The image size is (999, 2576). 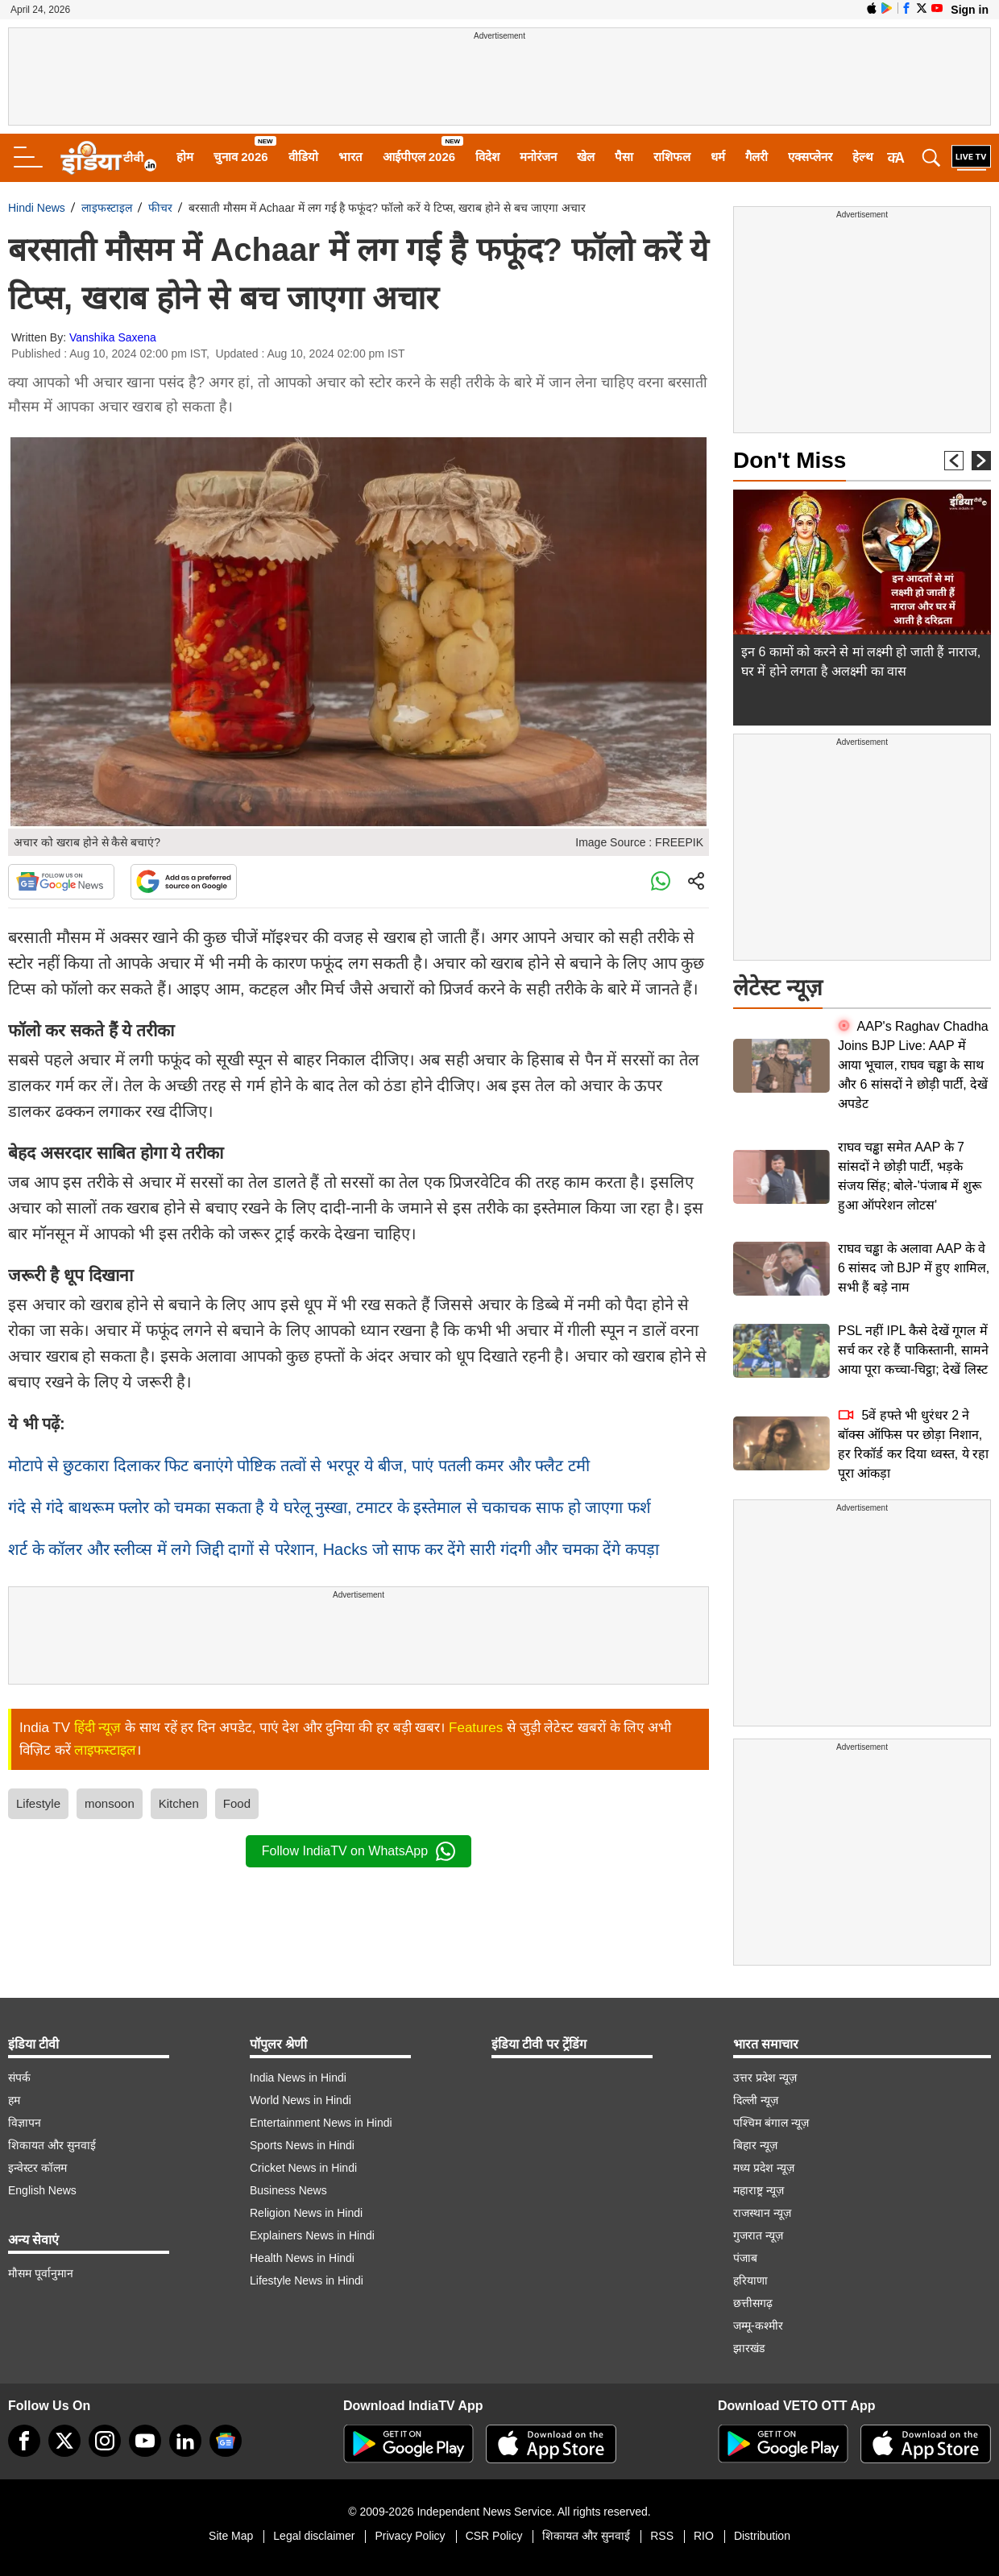 I want to click on एक्सप्लेनर, so click(x=810, y=156).